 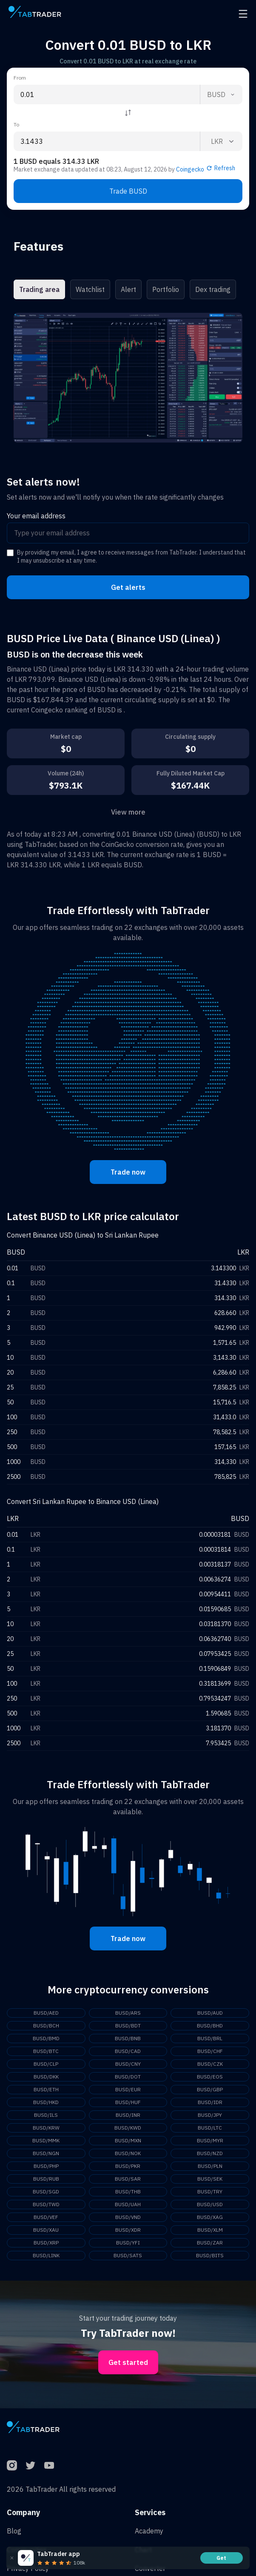 I want to click on BUSD/CNY, so click(x=128, y=2064).